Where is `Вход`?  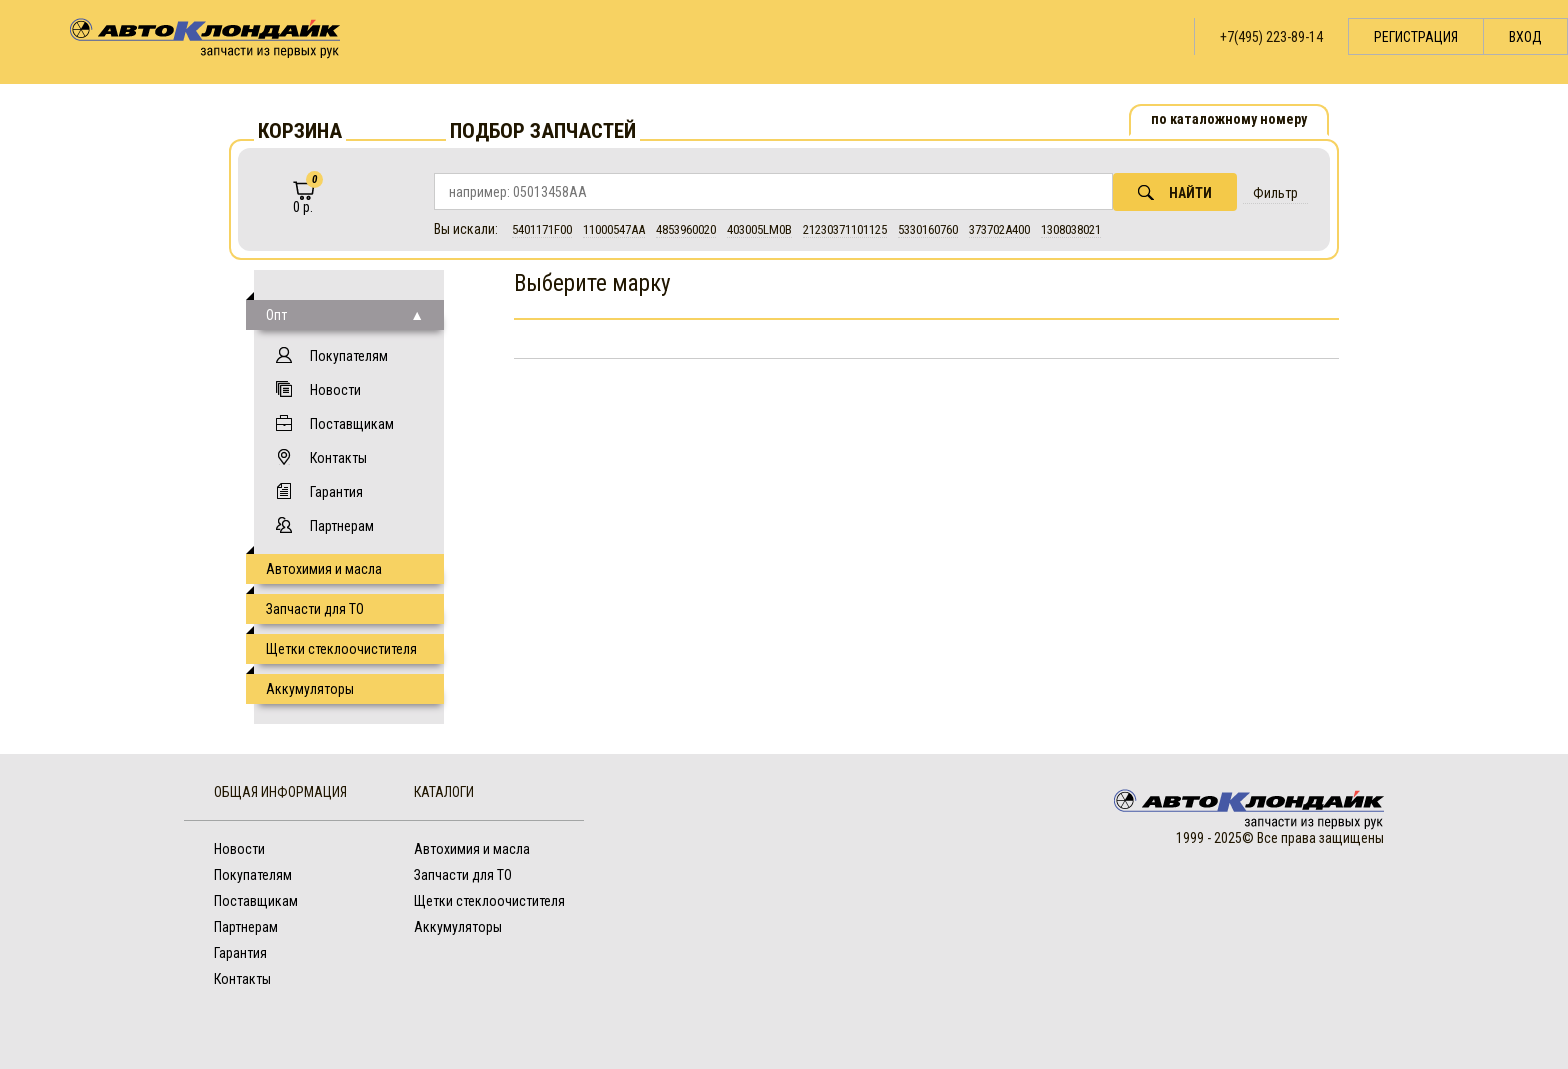 Вход is located at coordinates (1525, 37).